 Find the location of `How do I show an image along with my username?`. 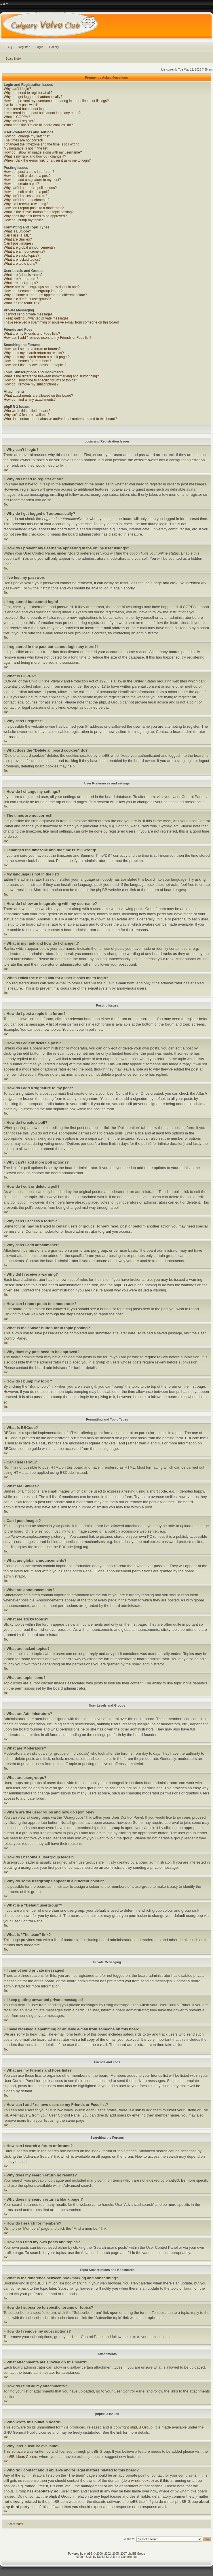

How do I show an image along with my username? is located at coordinates (43, 152).